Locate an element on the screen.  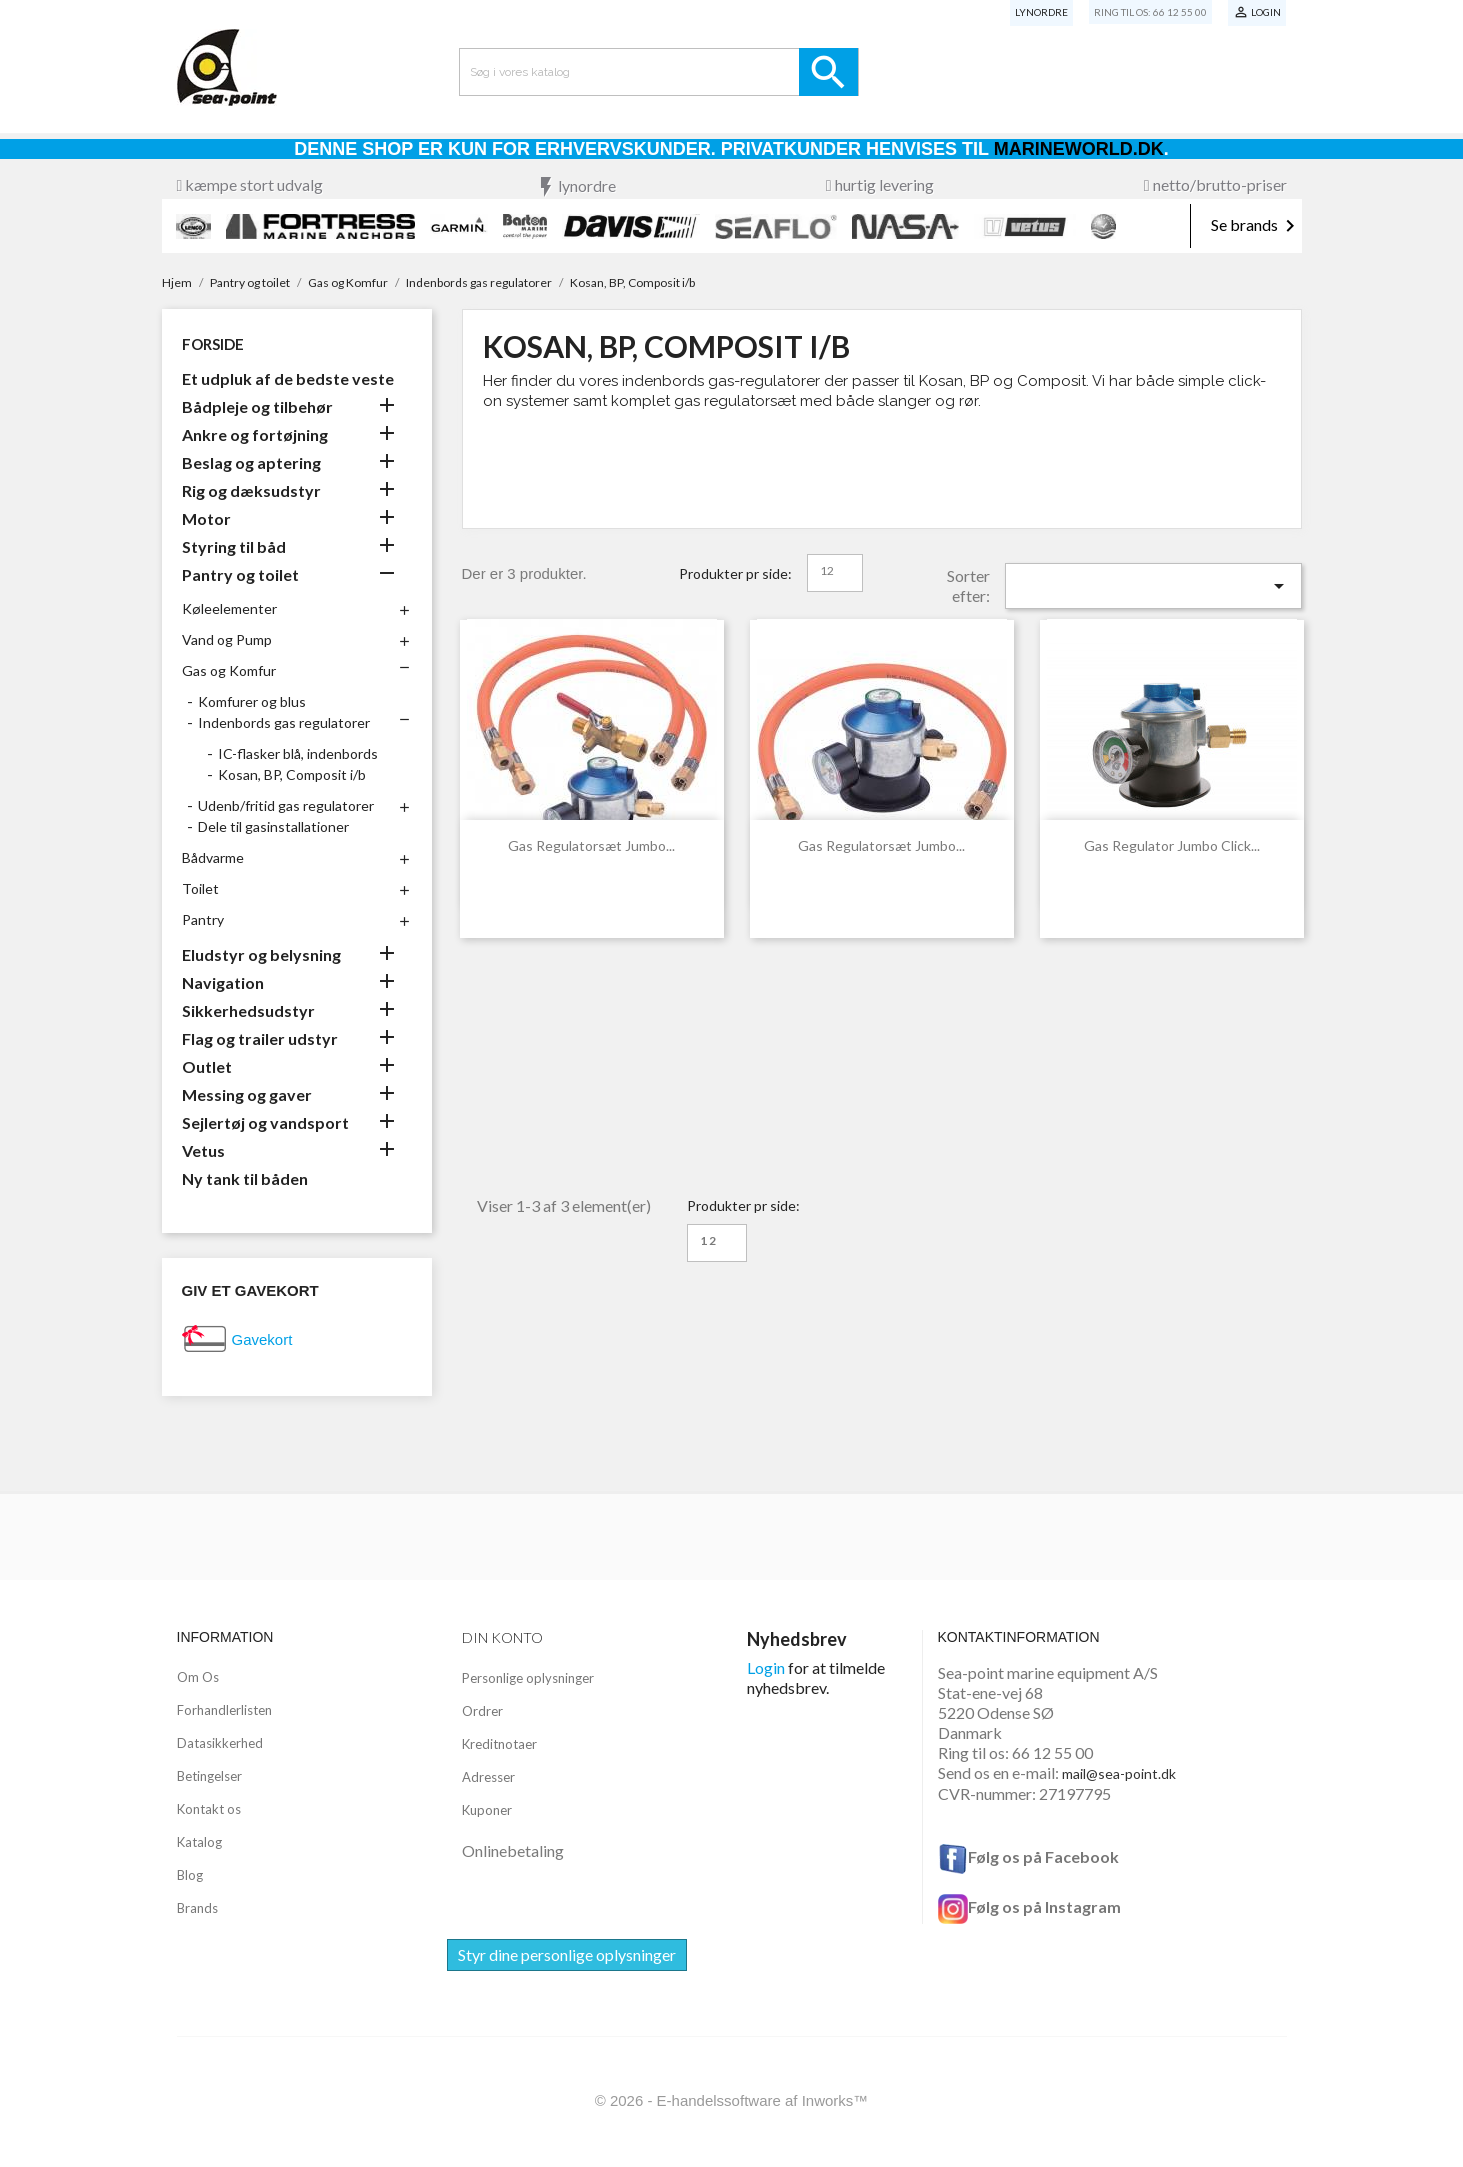
Komfurer og blus is located at coordinates (252, 701).